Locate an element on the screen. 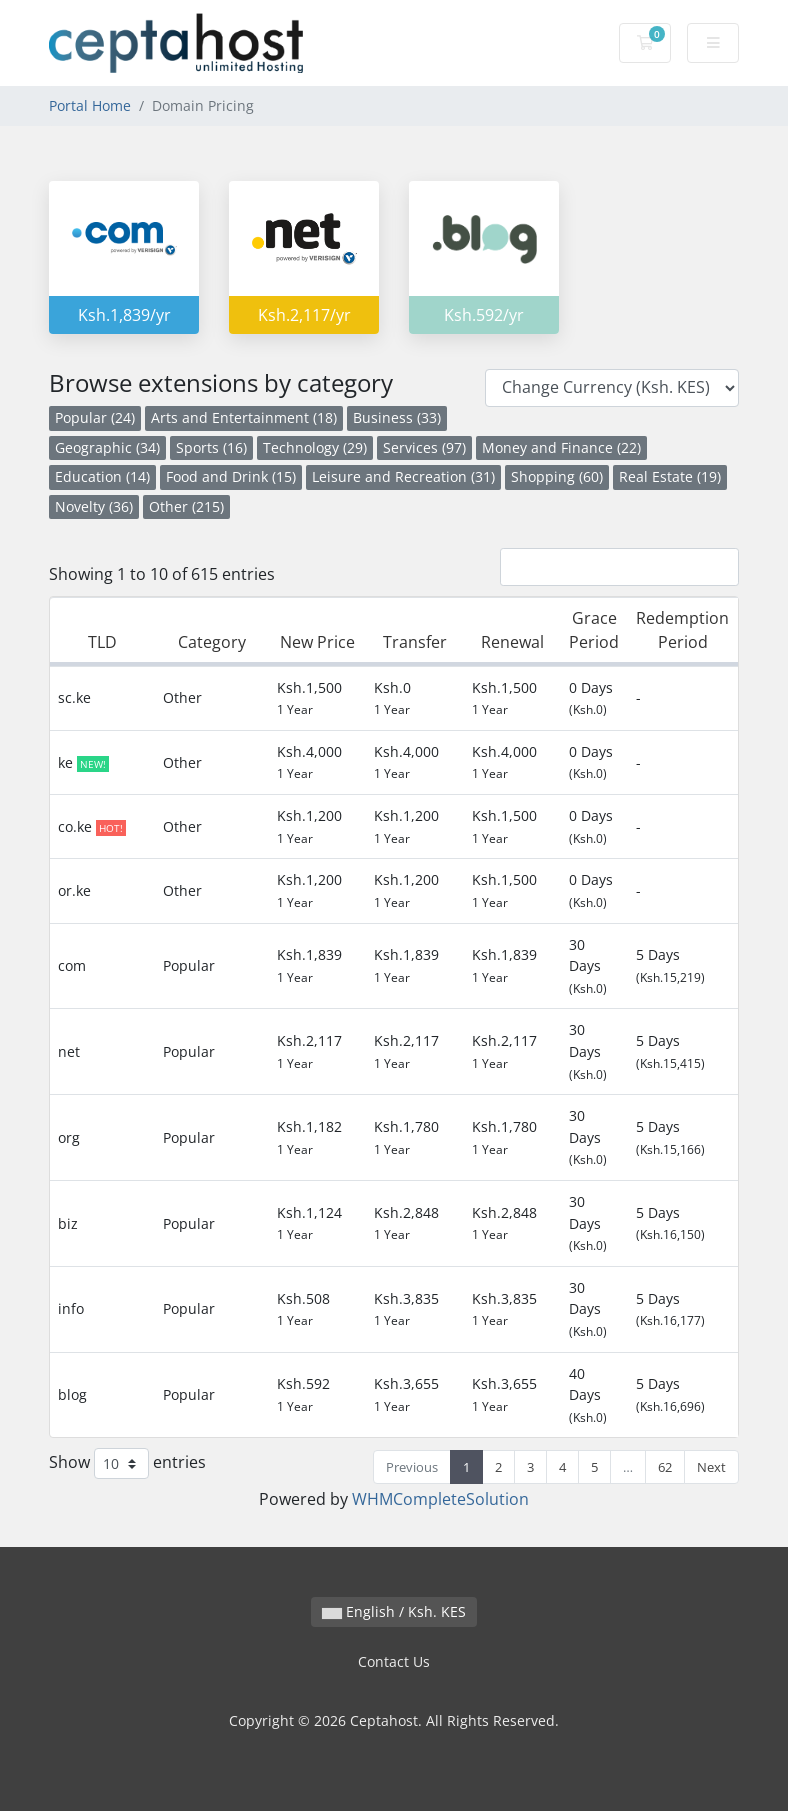 The width and height of the screenshot is (788, 1811). Arts and Entertainment (18) is located at coordinates (244, 417).